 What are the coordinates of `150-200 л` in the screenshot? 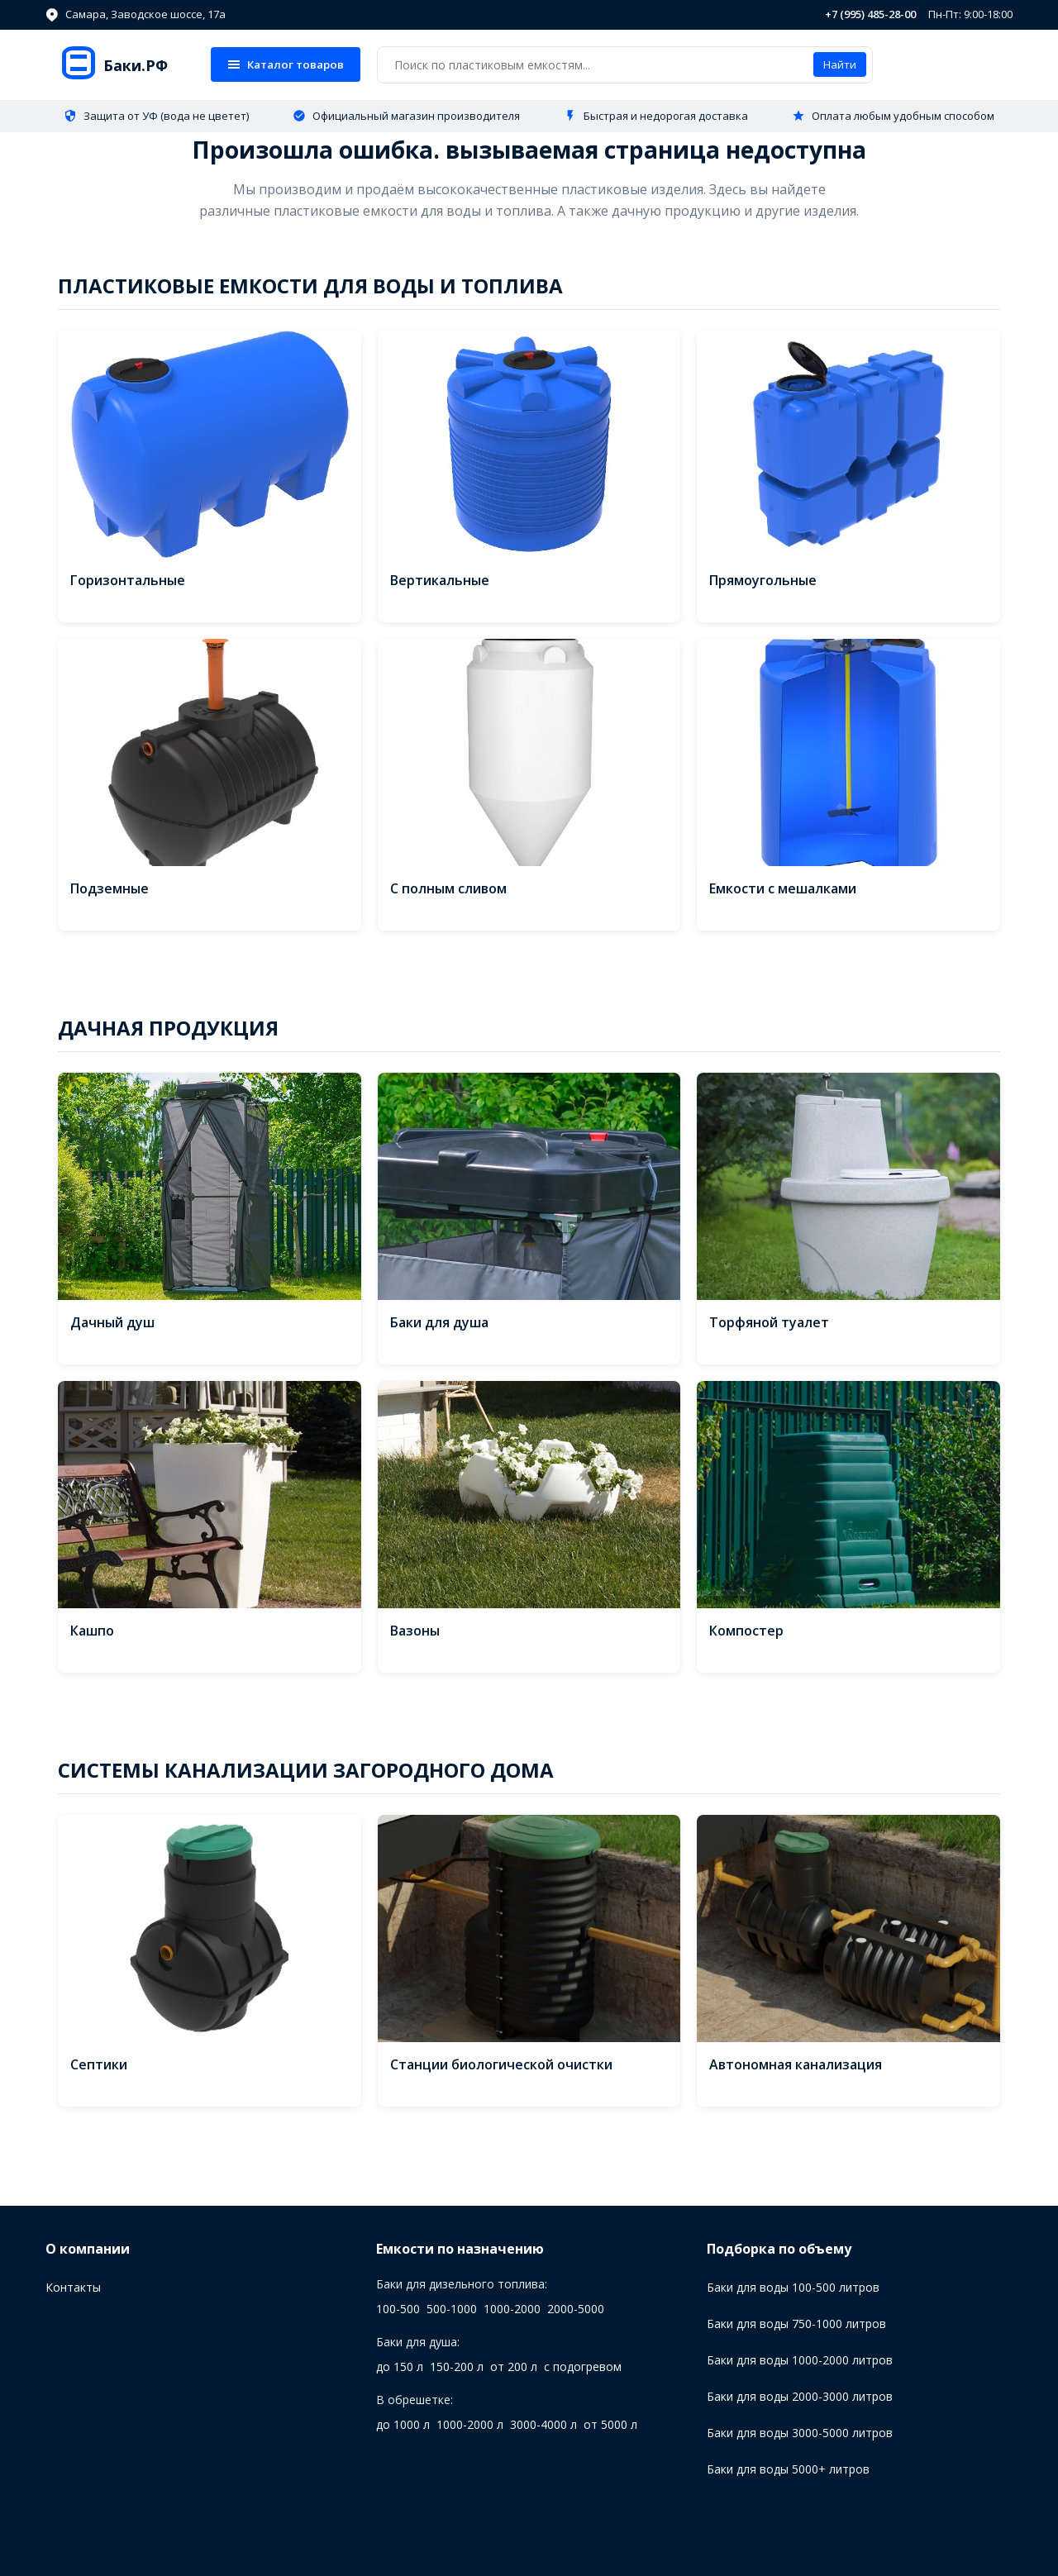 It's located at (457, 2366).